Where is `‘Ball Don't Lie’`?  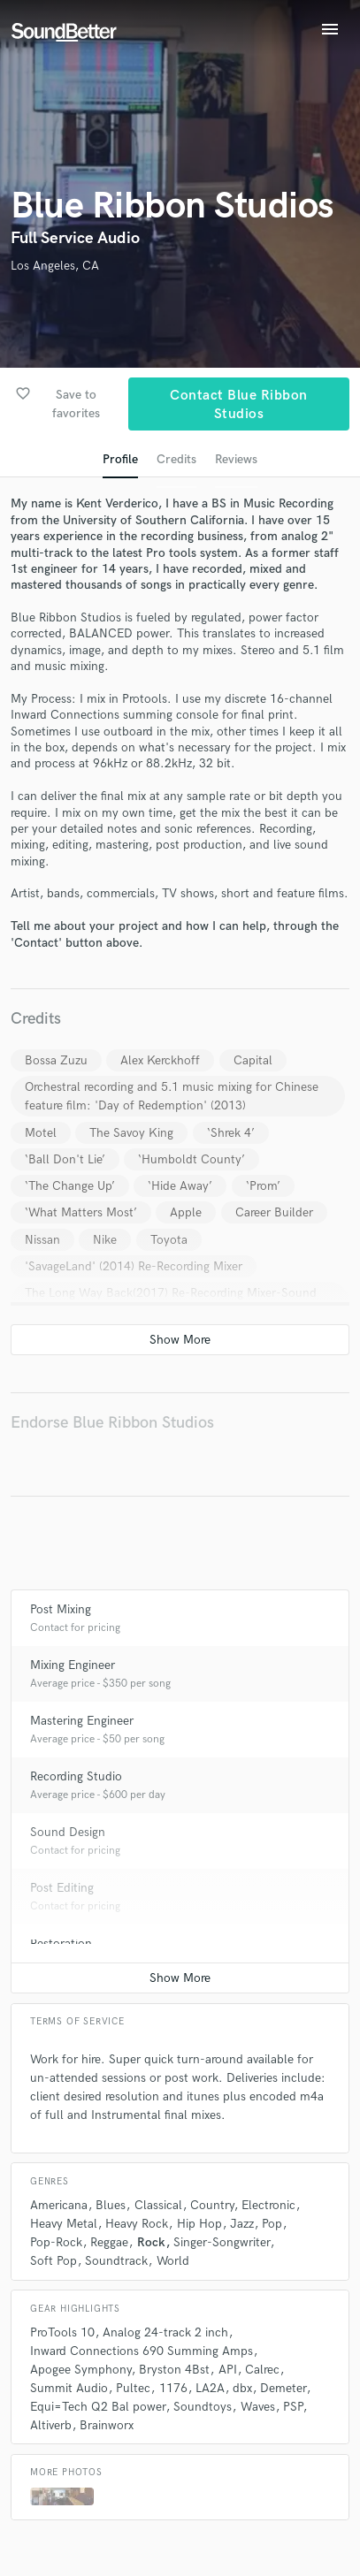
‘Ball Don't Lie’ is located at coordinates (65, 1159).